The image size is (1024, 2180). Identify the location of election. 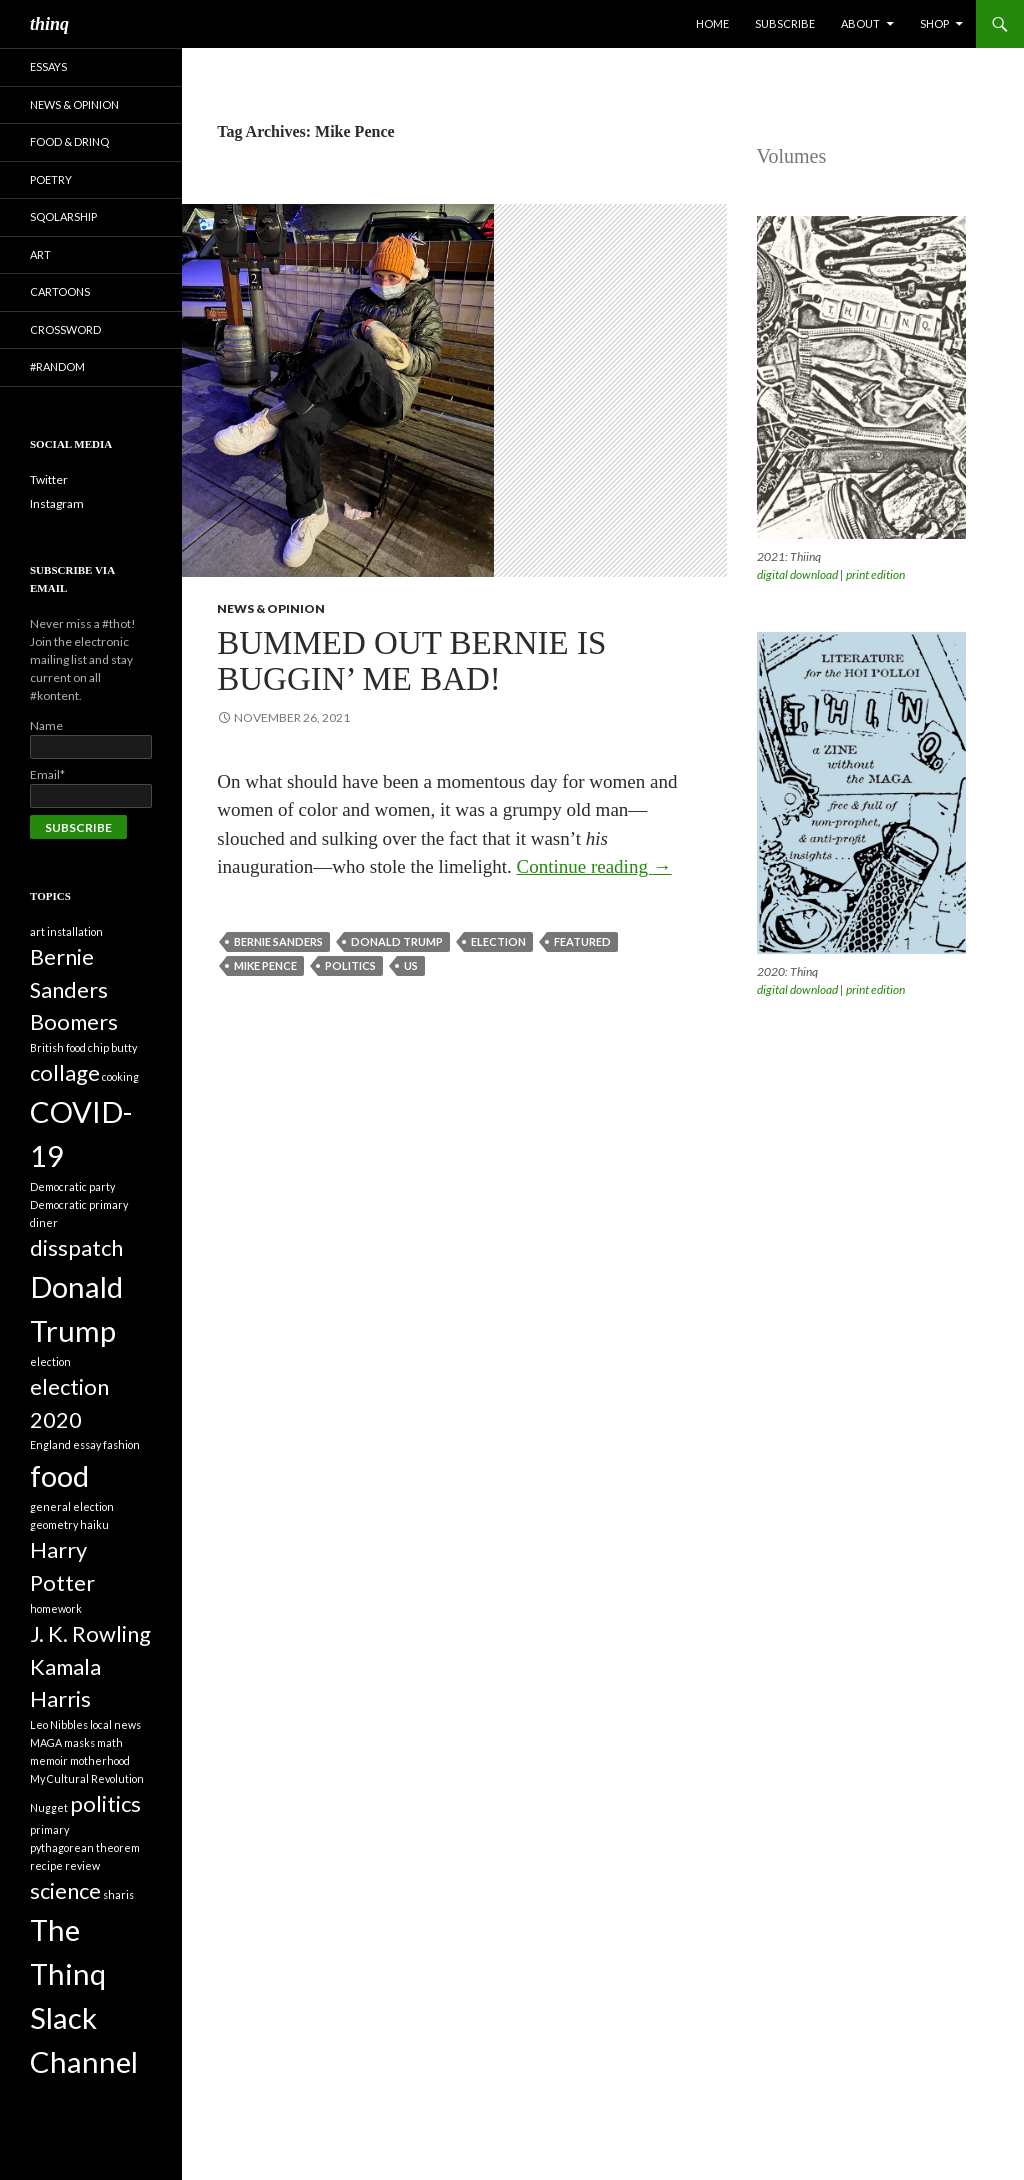
(498, 941).